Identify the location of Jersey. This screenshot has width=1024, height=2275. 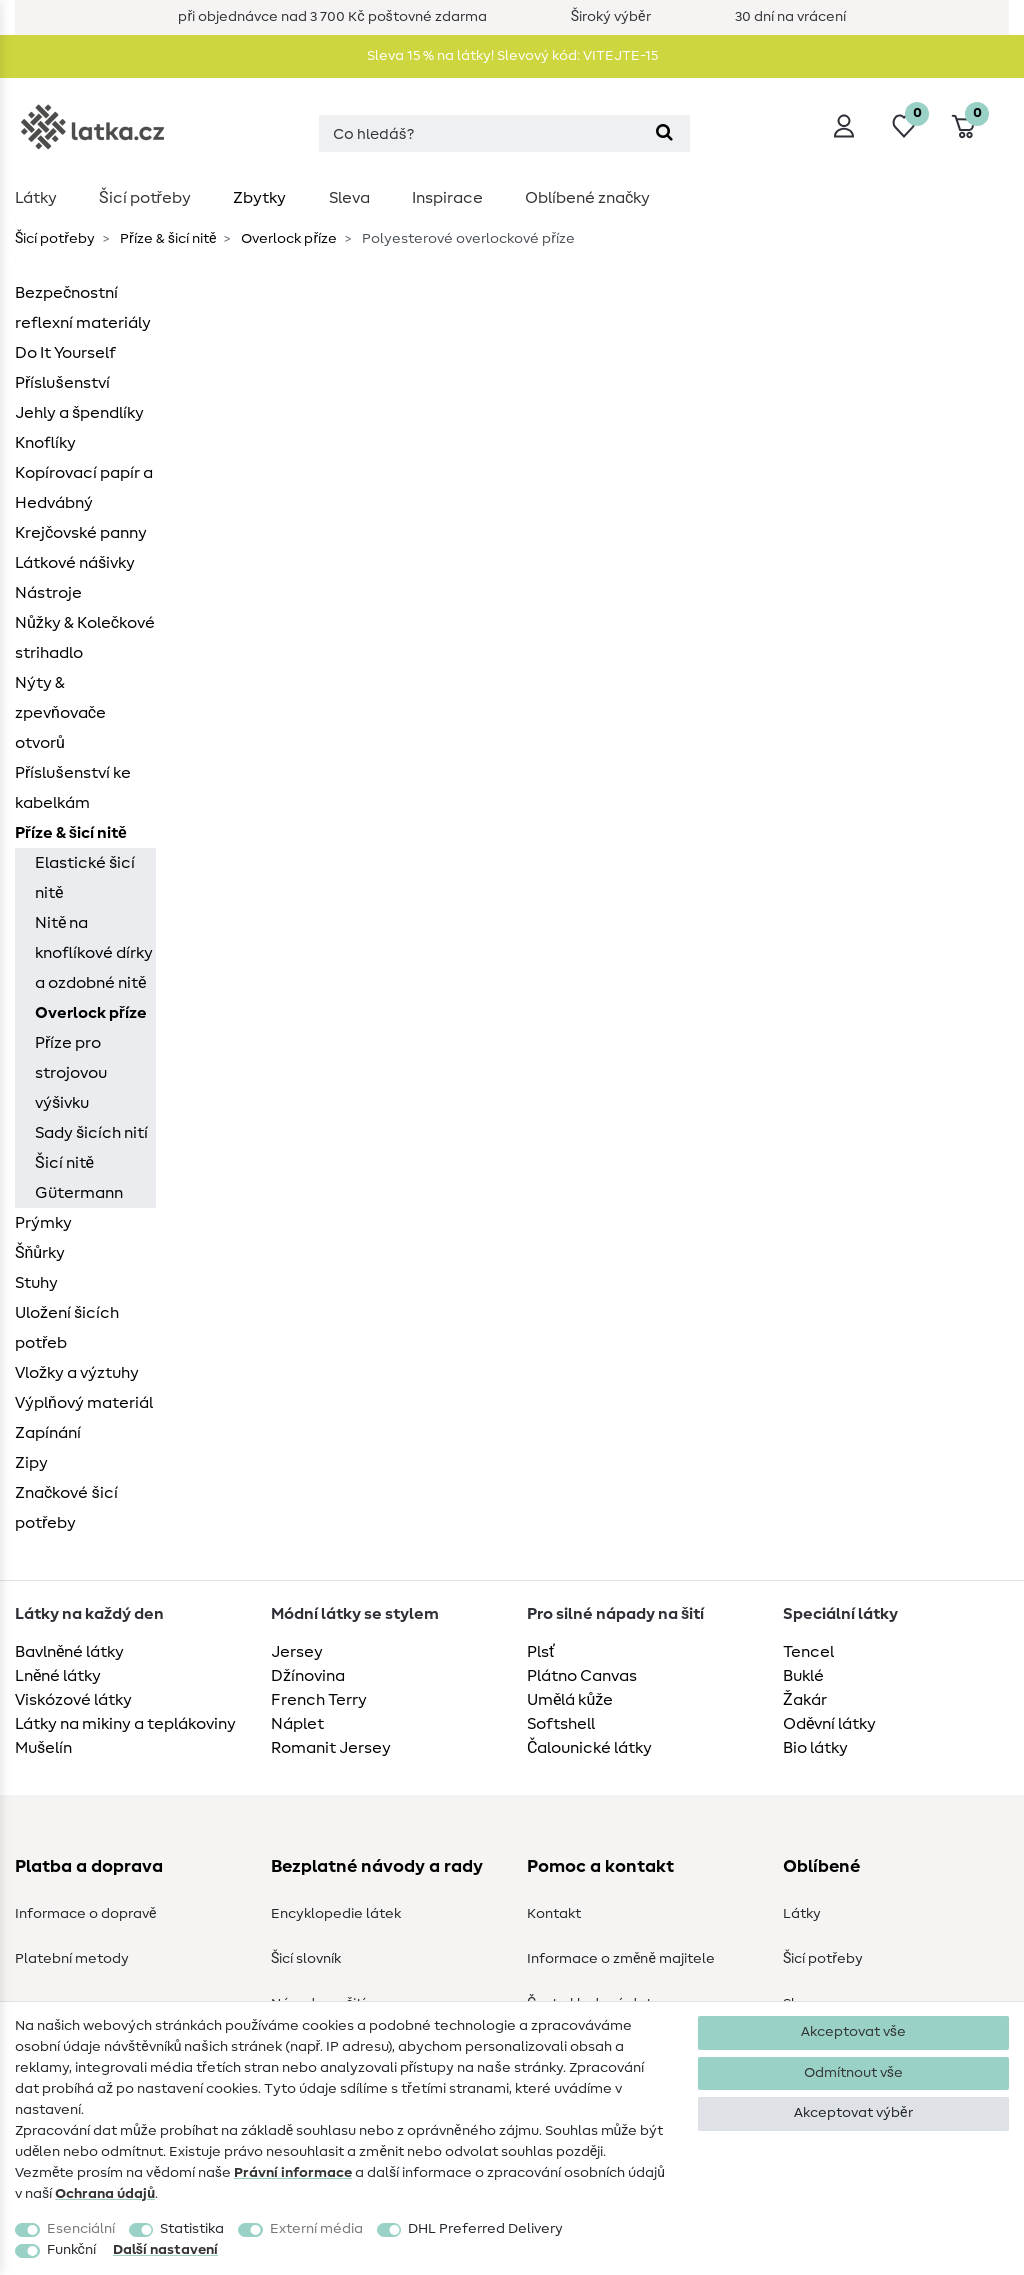
(297, 1652).